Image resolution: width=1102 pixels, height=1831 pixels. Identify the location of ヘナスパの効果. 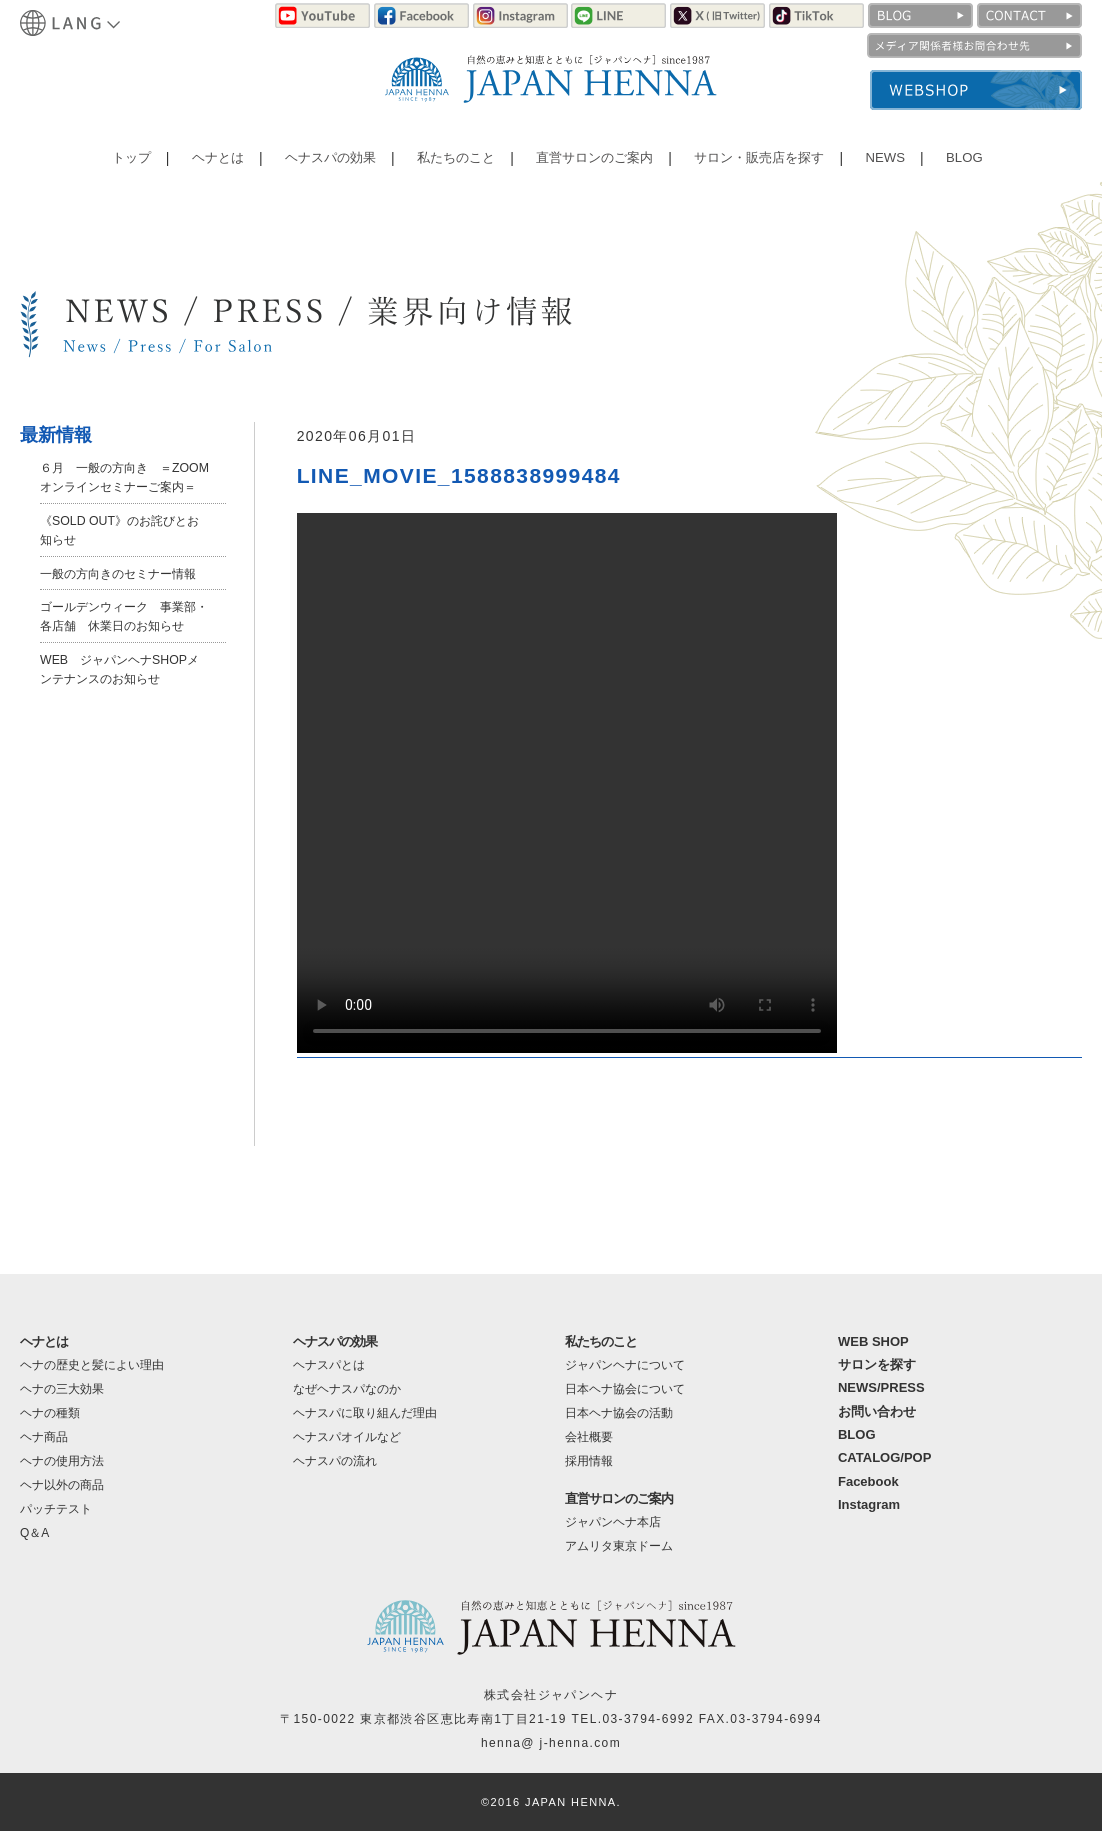
(327, 162).